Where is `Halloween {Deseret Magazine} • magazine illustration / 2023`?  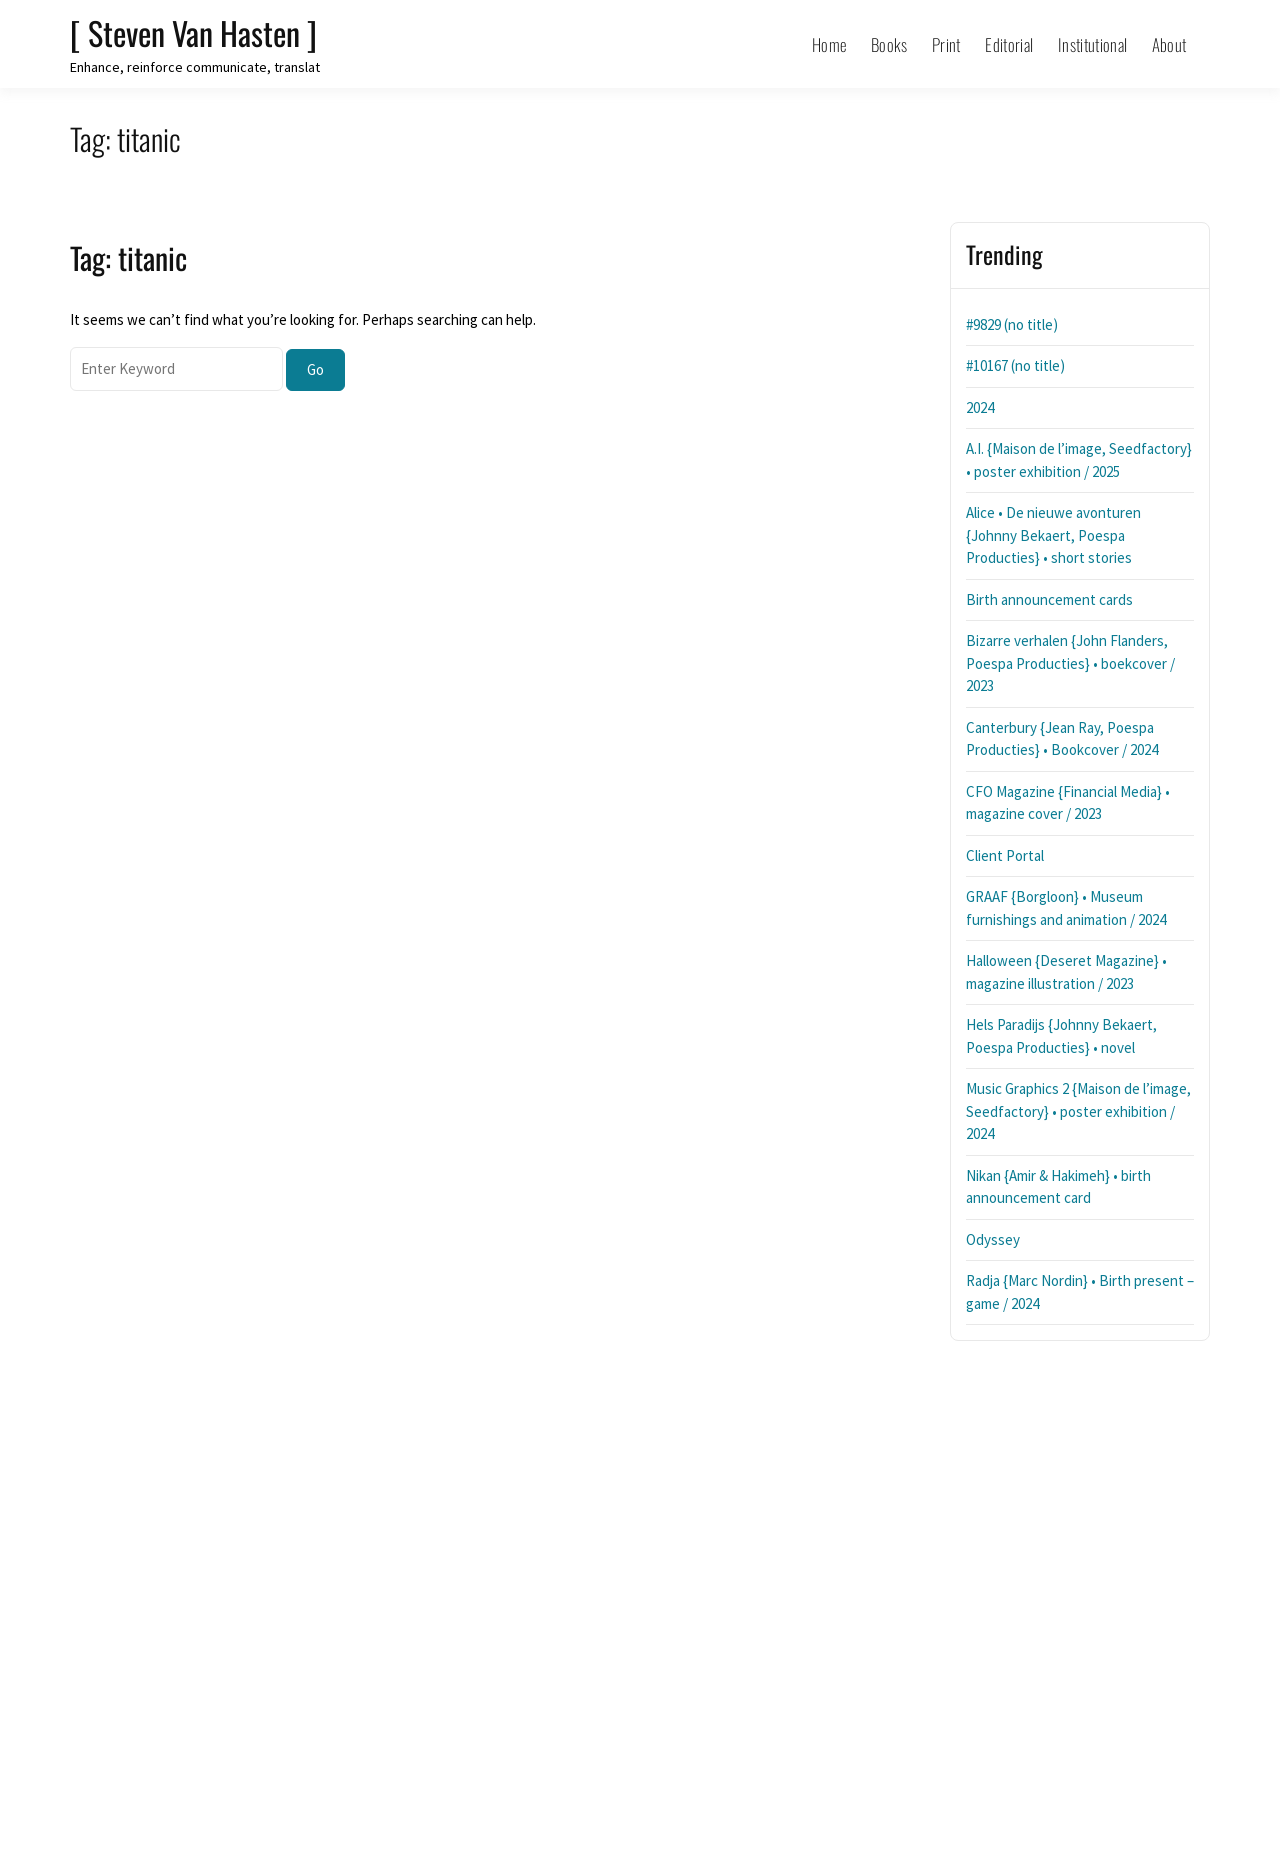 Halloween {Deseret Magazine} • magazine illustration / 2023 is located at coordinates (1066, 972).